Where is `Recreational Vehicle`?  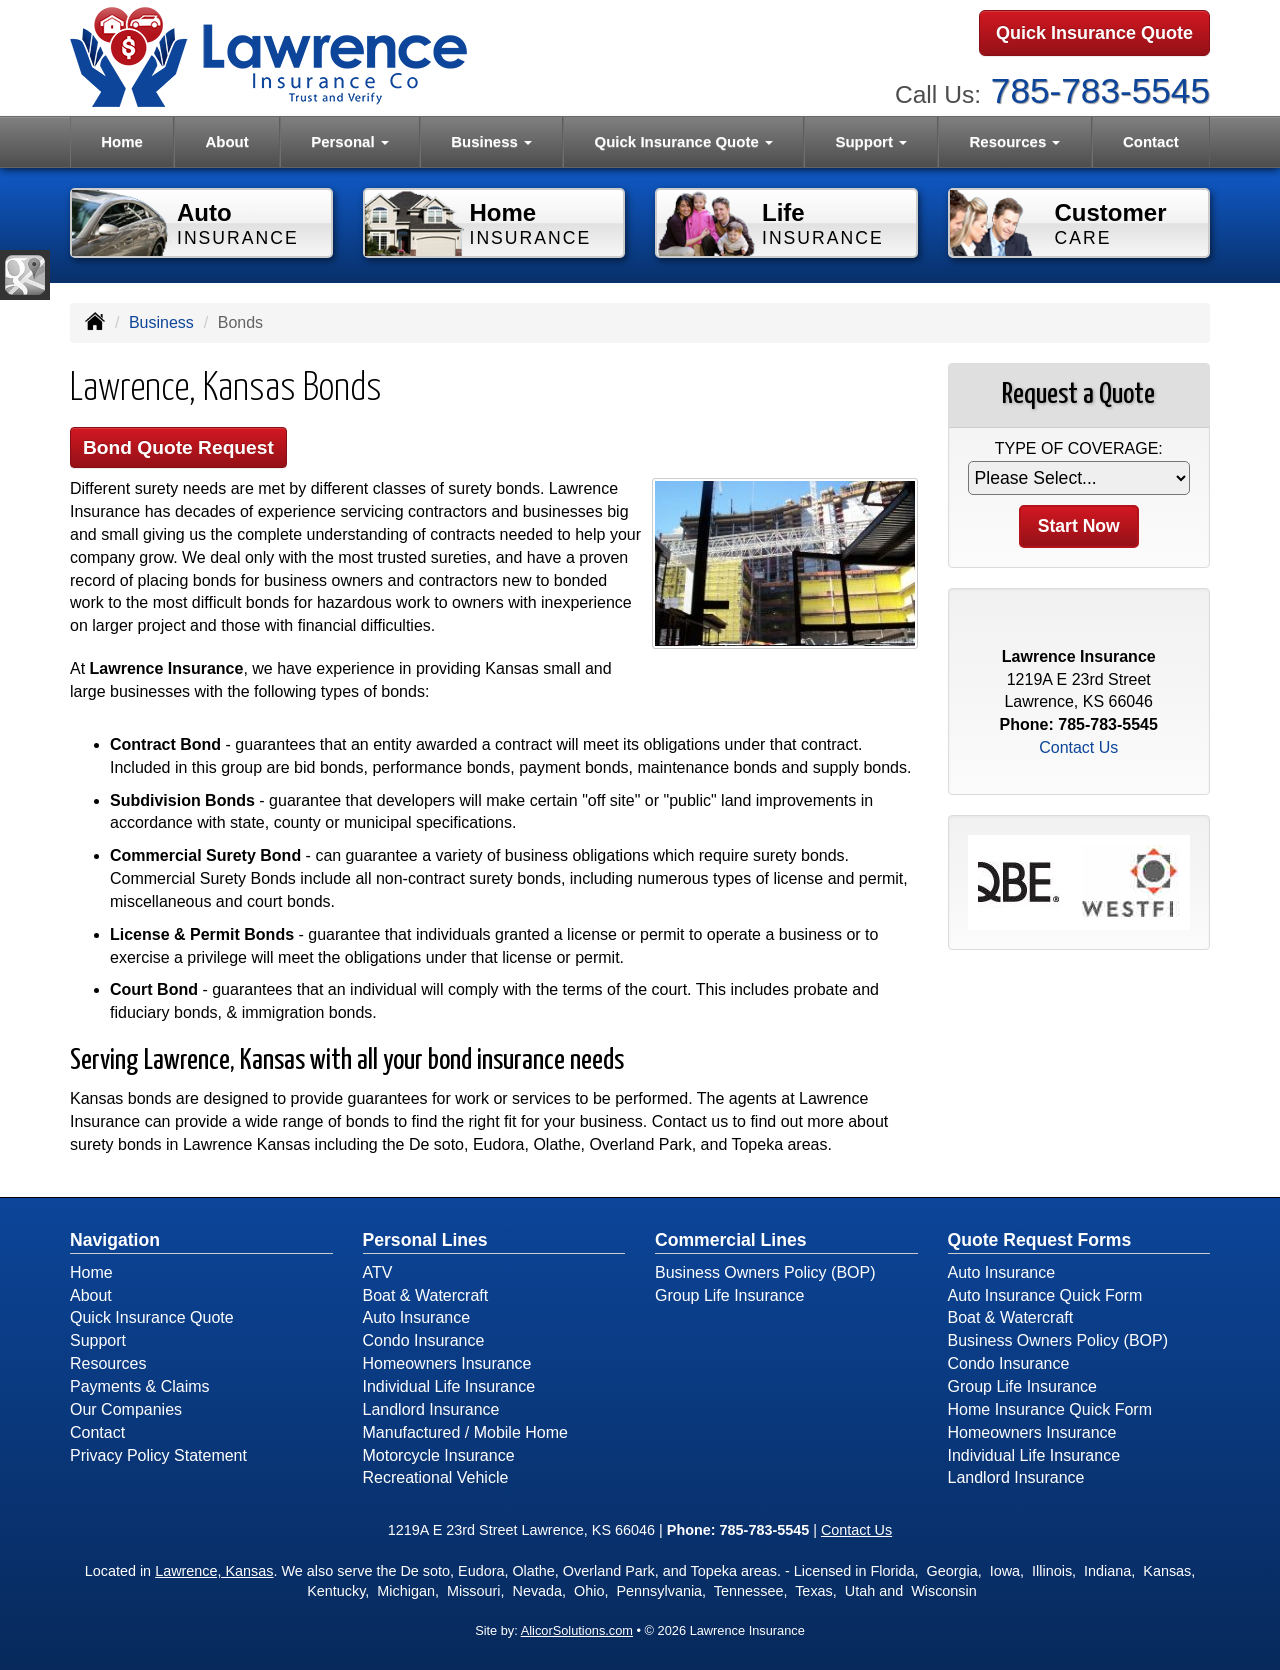
Recreational Vehicle is located at coordinates (436, 1477).